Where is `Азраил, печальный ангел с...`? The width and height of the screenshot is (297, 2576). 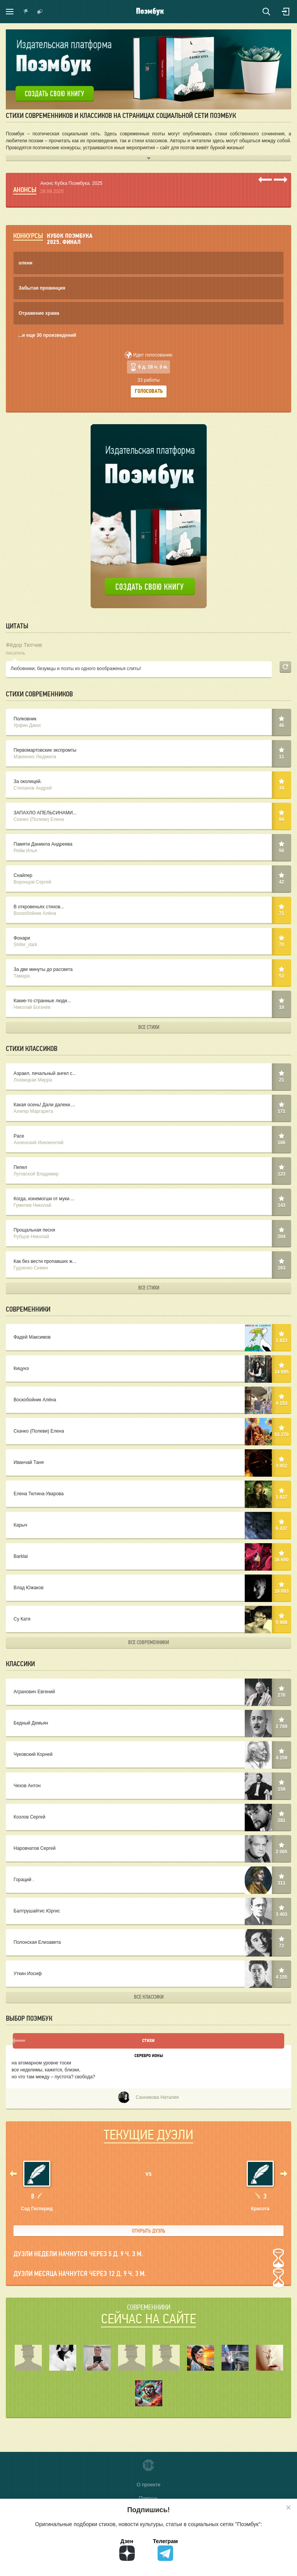
Азраил, печальный ангел с... is located at coordinates (148, 1077).